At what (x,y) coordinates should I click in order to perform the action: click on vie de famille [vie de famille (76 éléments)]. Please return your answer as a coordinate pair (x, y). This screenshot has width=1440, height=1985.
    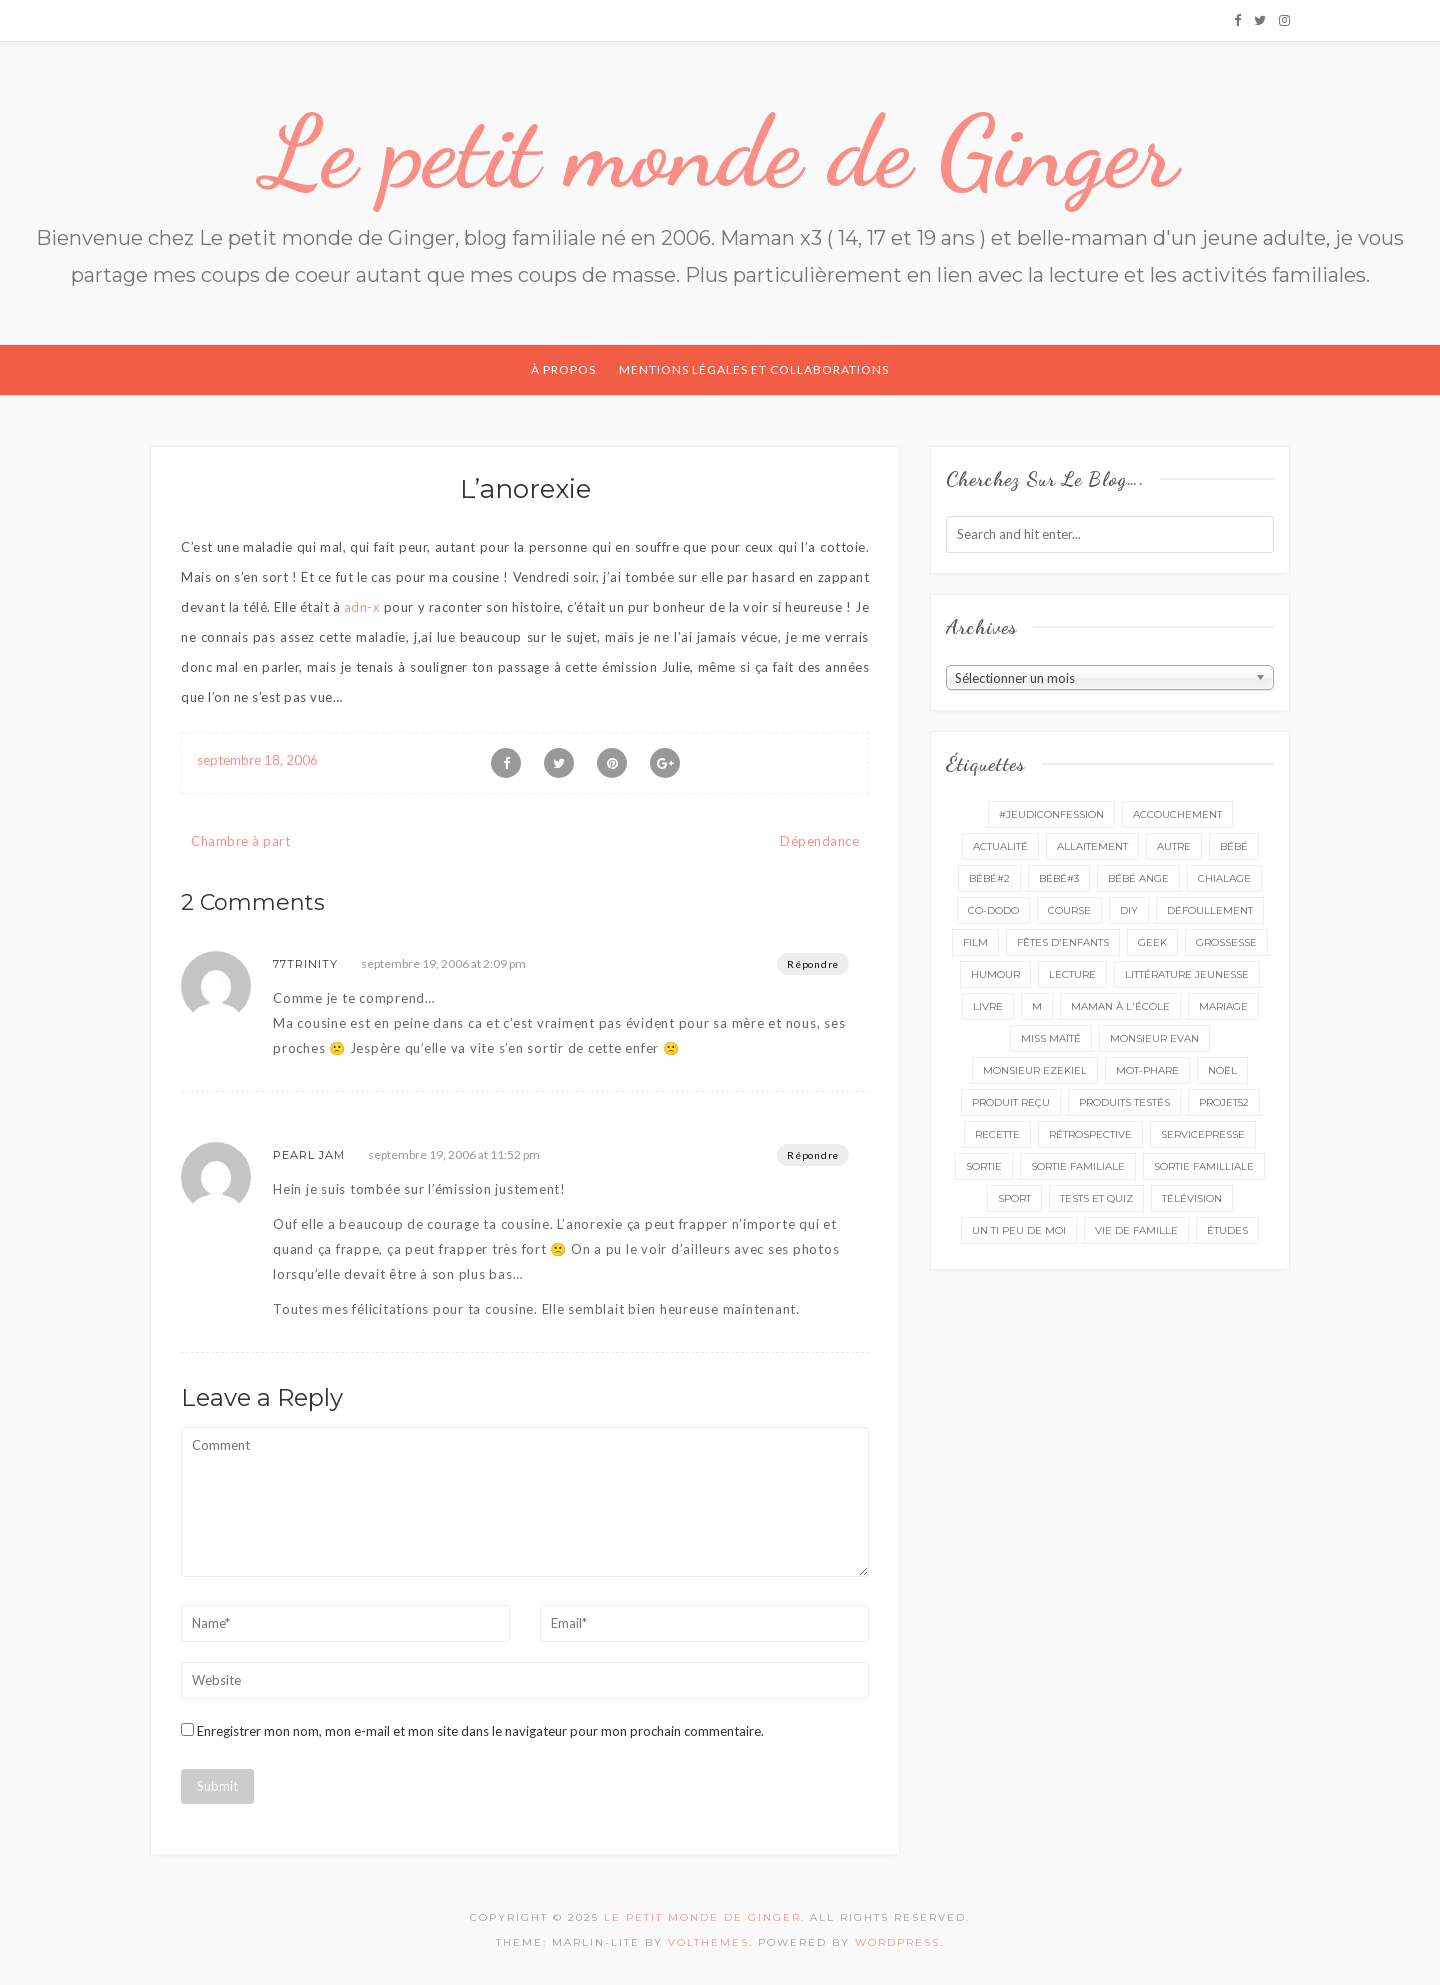
    Looking at the image, I should click on (1136, 1230).